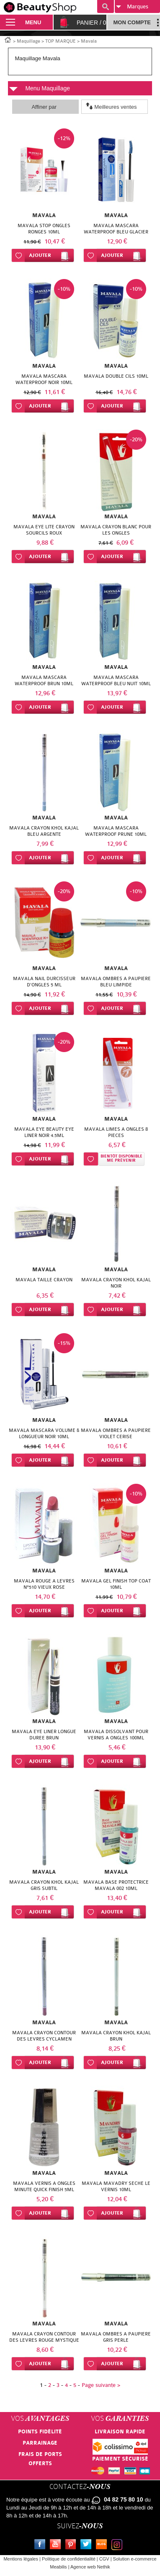 The image size is (160, 2576). I want to click on CGV, so click(104, 2558).